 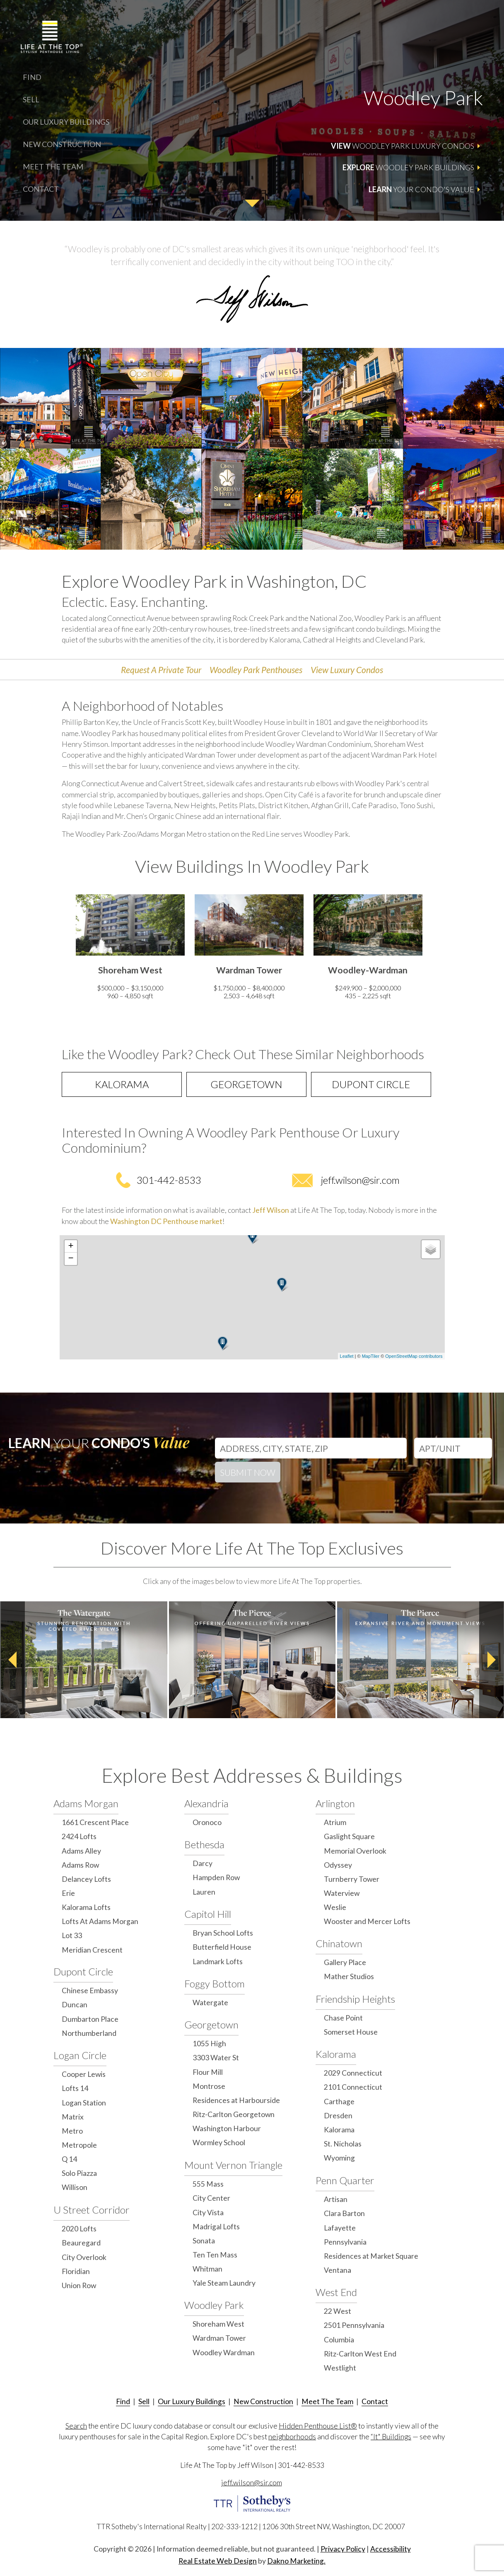 I want to click on 1661 Crescent Place, so click(x=95, y=1822).